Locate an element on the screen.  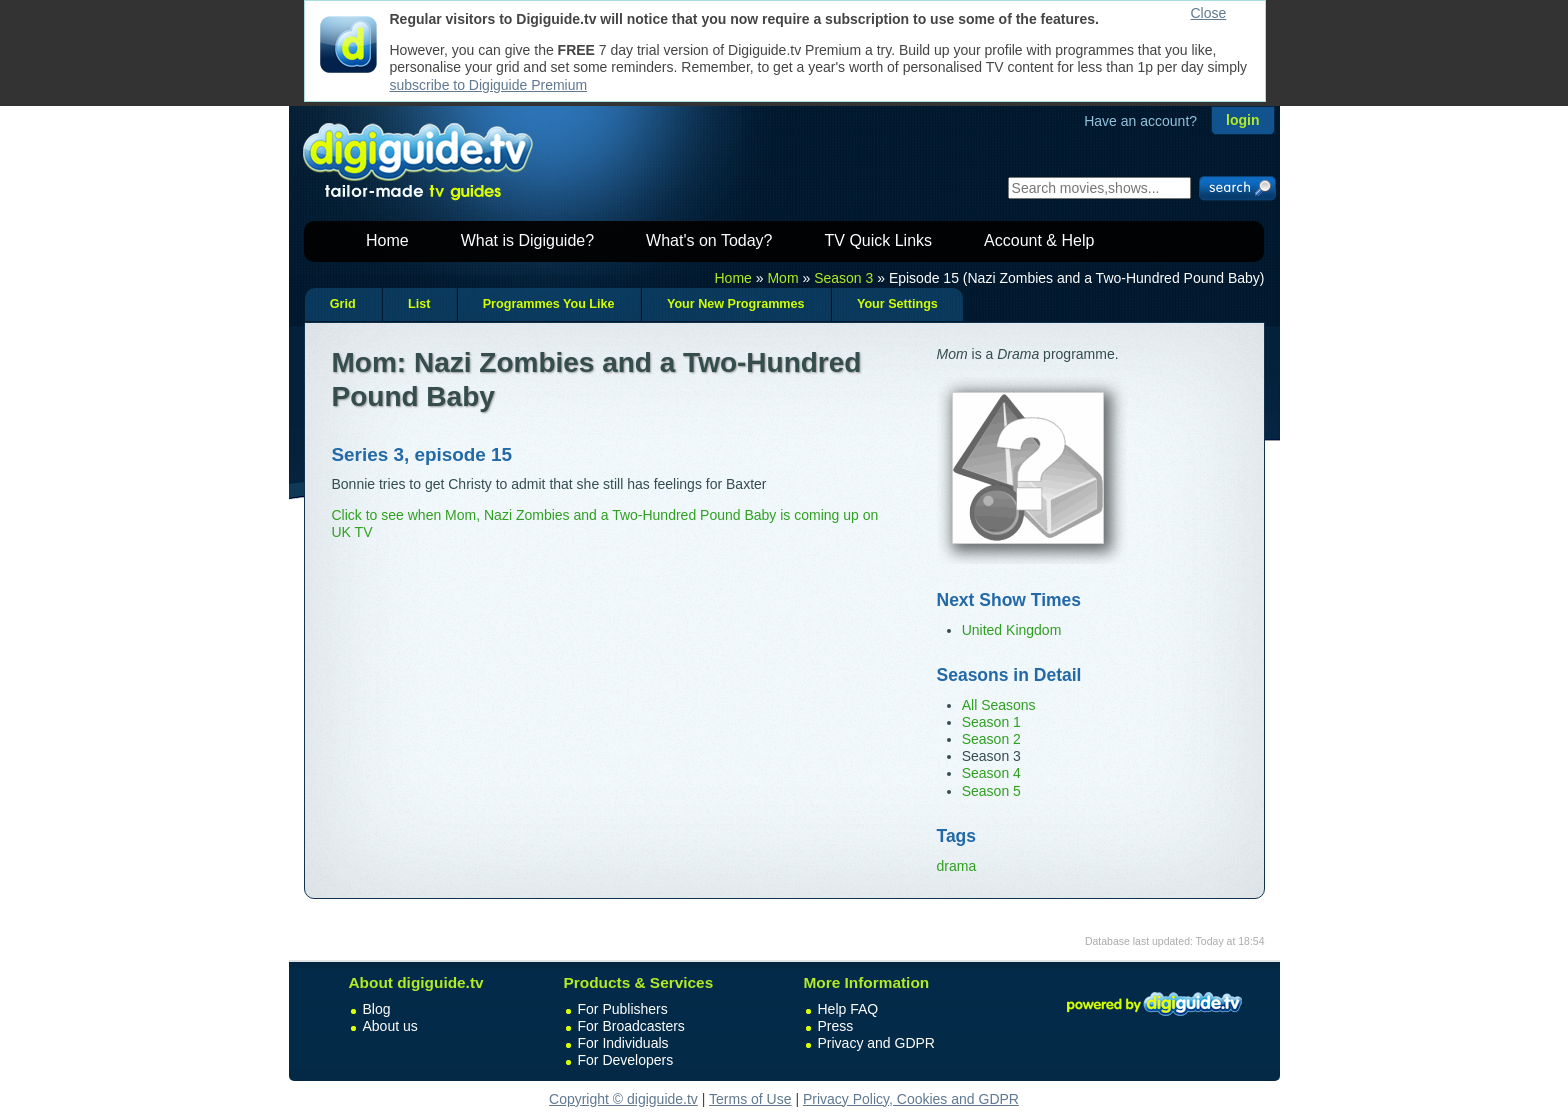
Close is located at coordinates (1209, 13).